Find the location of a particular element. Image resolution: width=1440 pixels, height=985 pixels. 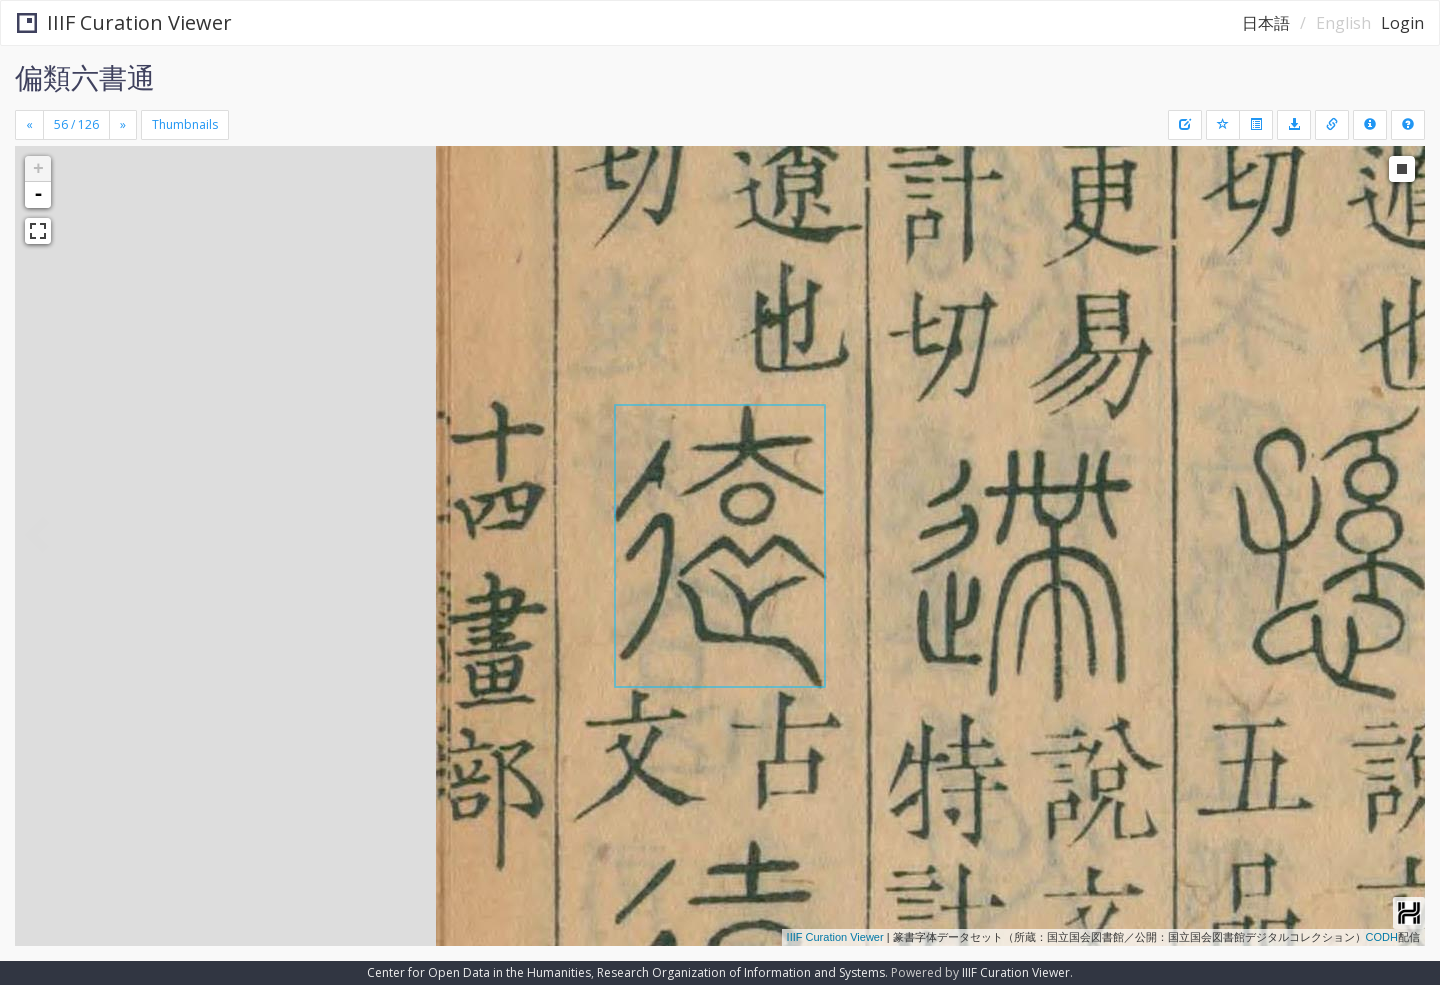

Research Organization of Information and Systems is located at coordinates (741, 972).